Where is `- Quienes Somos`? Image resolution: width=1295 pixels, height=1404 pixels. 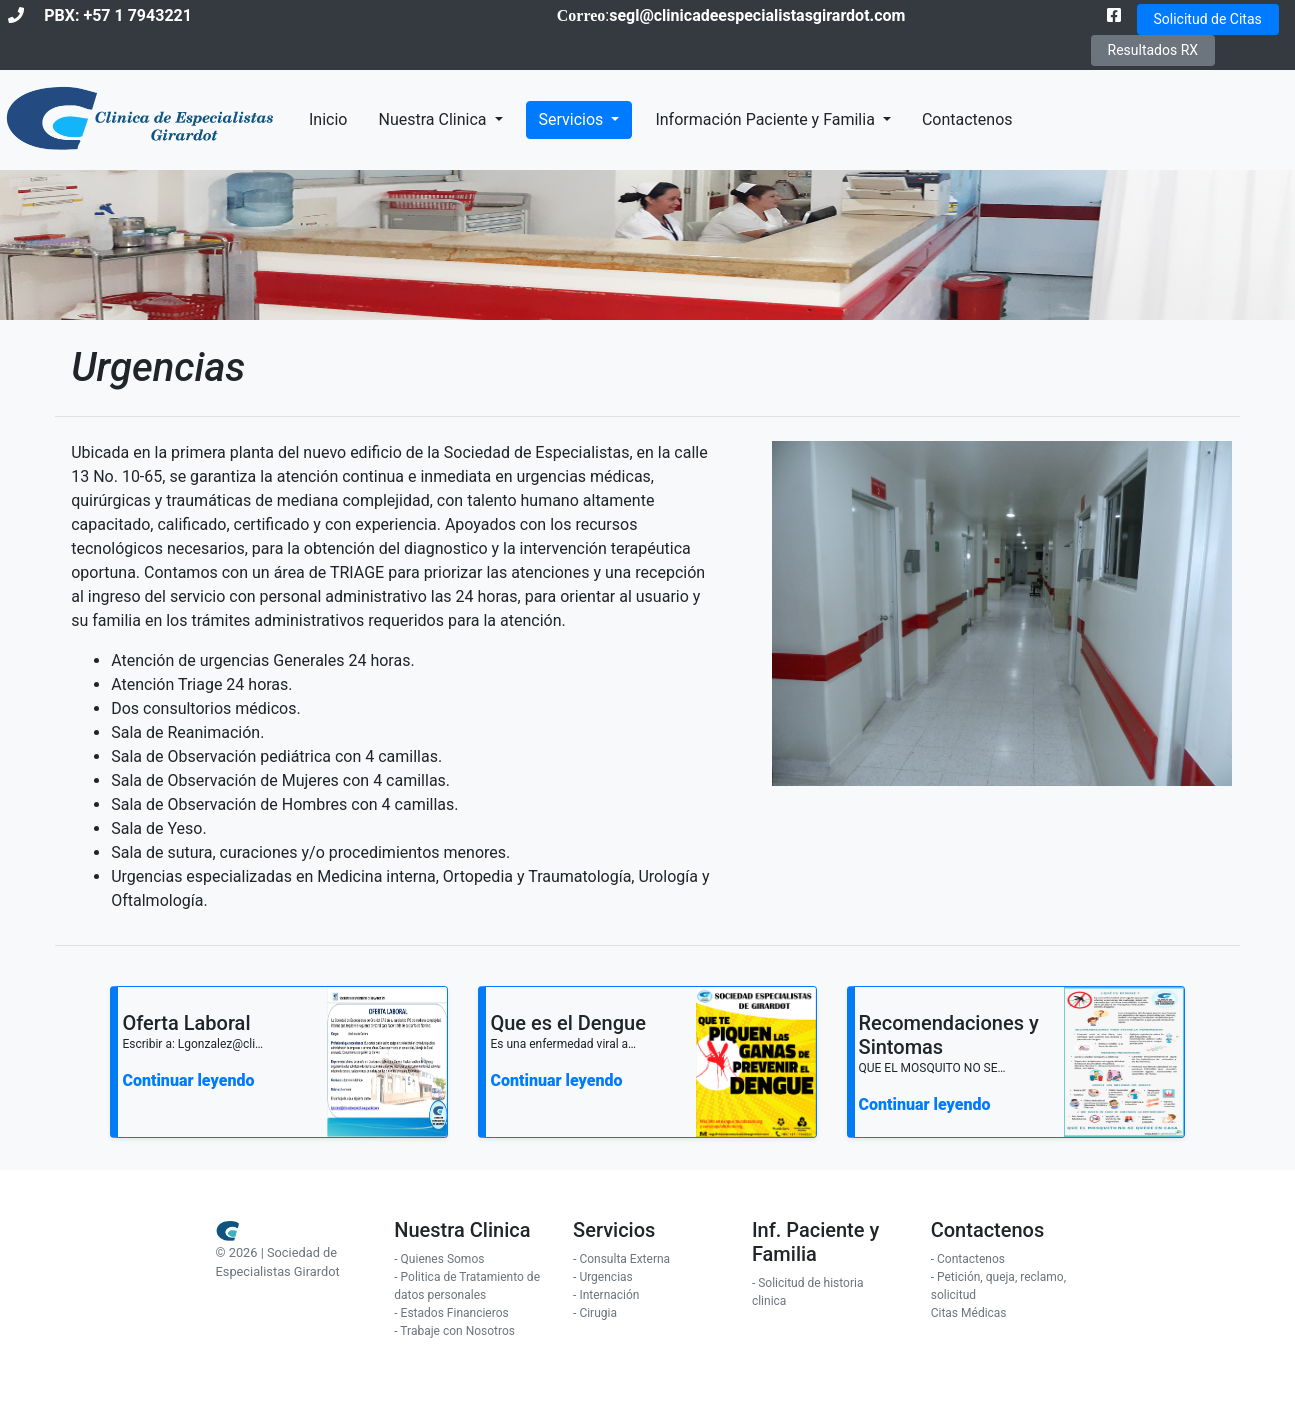
- Quienes Somos is located at coordinates (439, 1259).